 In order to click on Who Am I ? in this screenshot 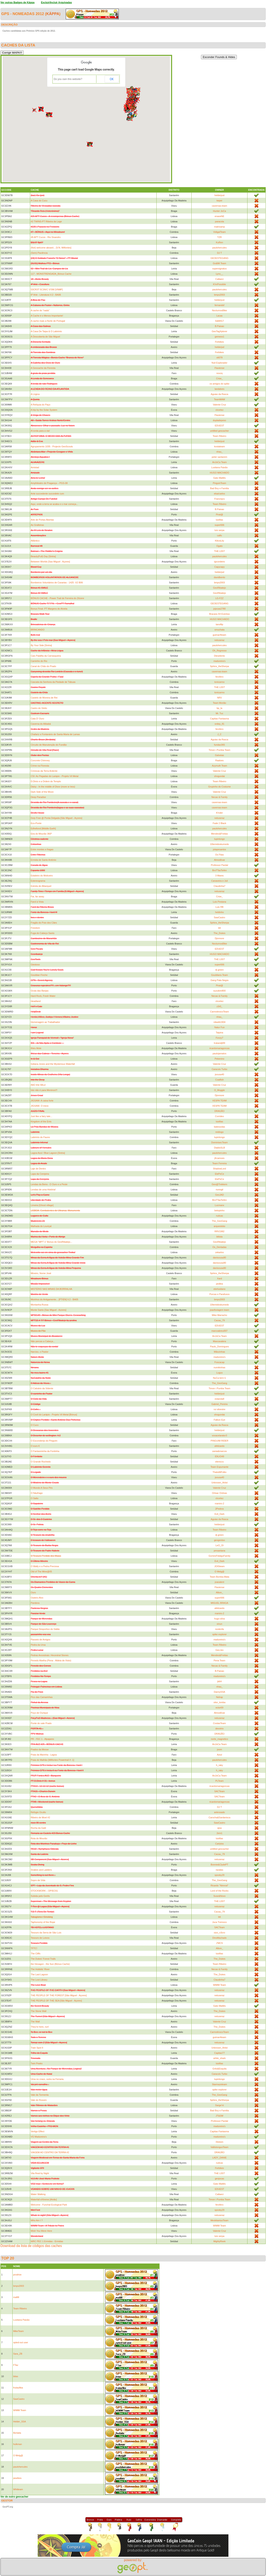, I will do `click(37, 2220)`.